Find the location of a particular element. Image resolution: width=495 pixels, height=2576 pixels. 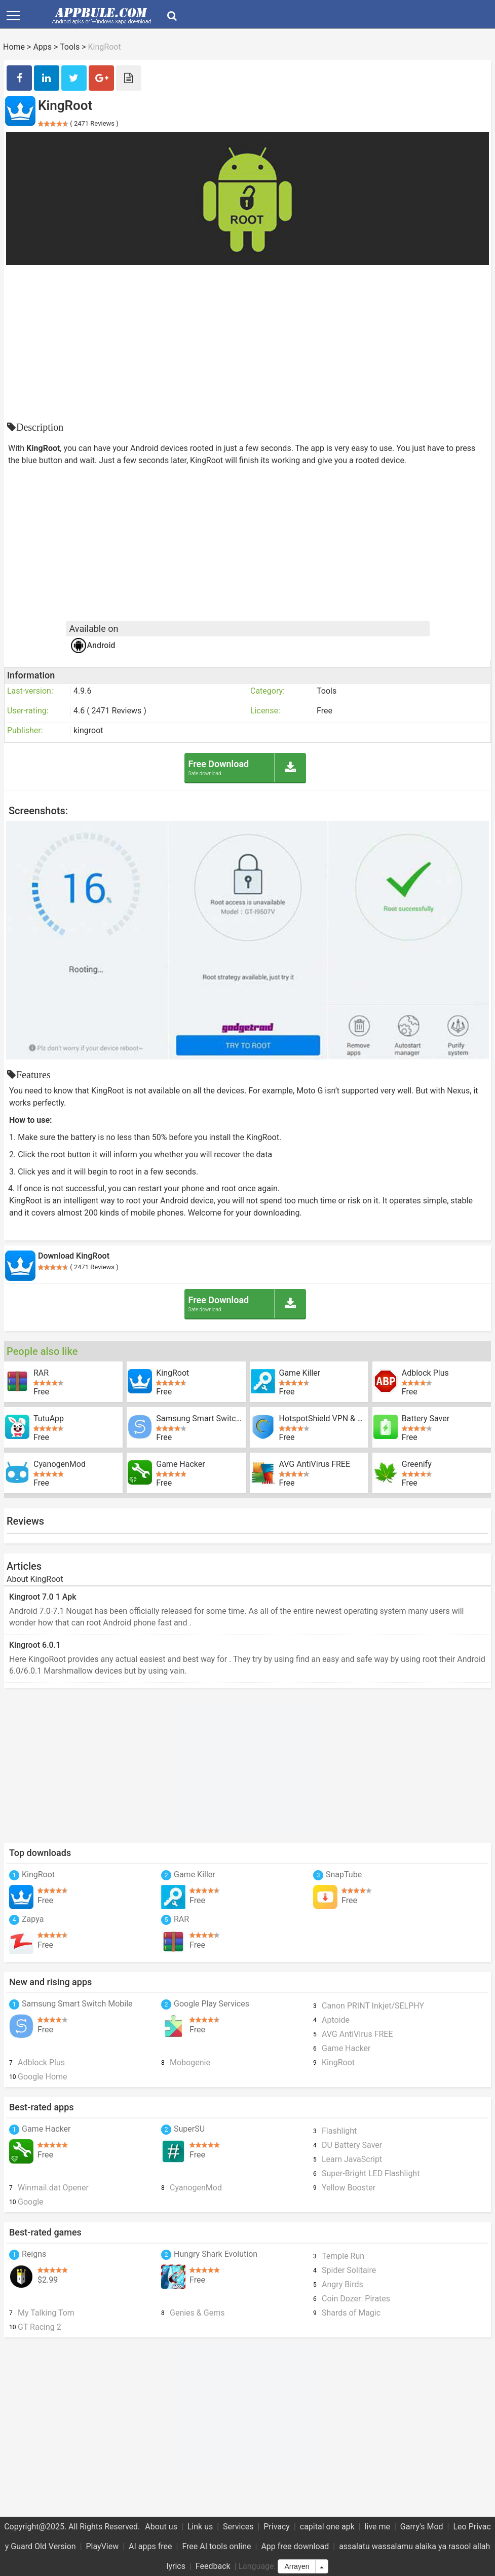

Tools is located at coordinates (70, 47).